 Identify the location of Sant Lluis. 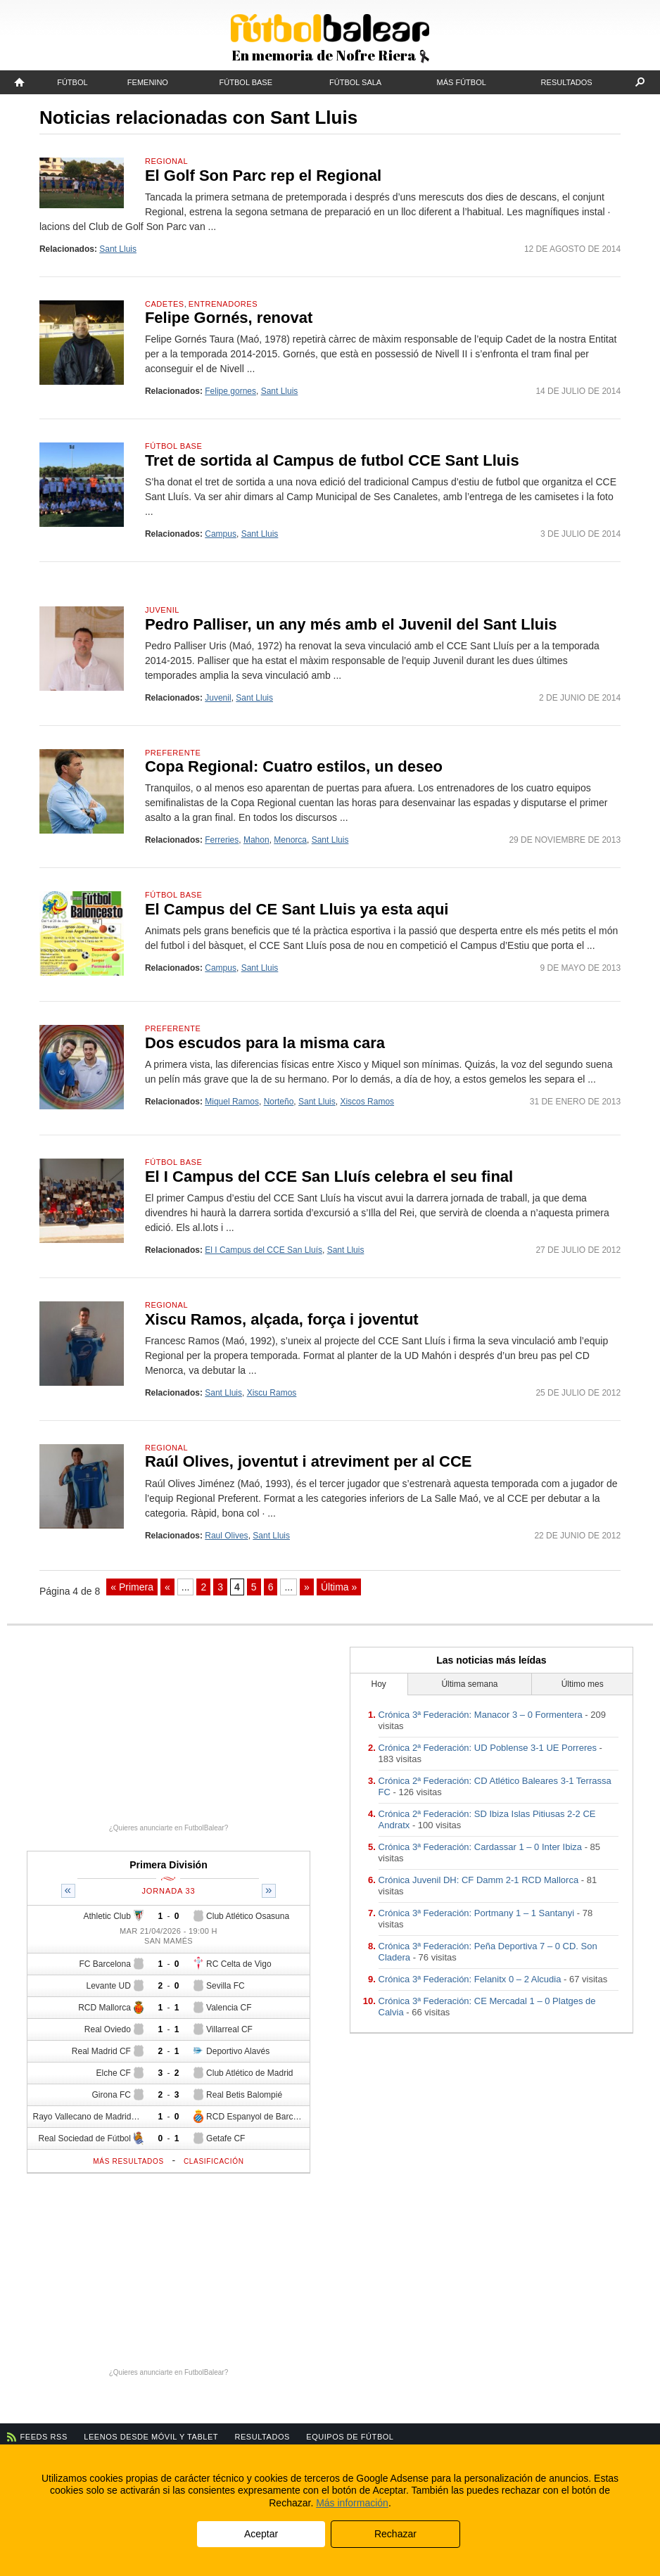
(118, 249).